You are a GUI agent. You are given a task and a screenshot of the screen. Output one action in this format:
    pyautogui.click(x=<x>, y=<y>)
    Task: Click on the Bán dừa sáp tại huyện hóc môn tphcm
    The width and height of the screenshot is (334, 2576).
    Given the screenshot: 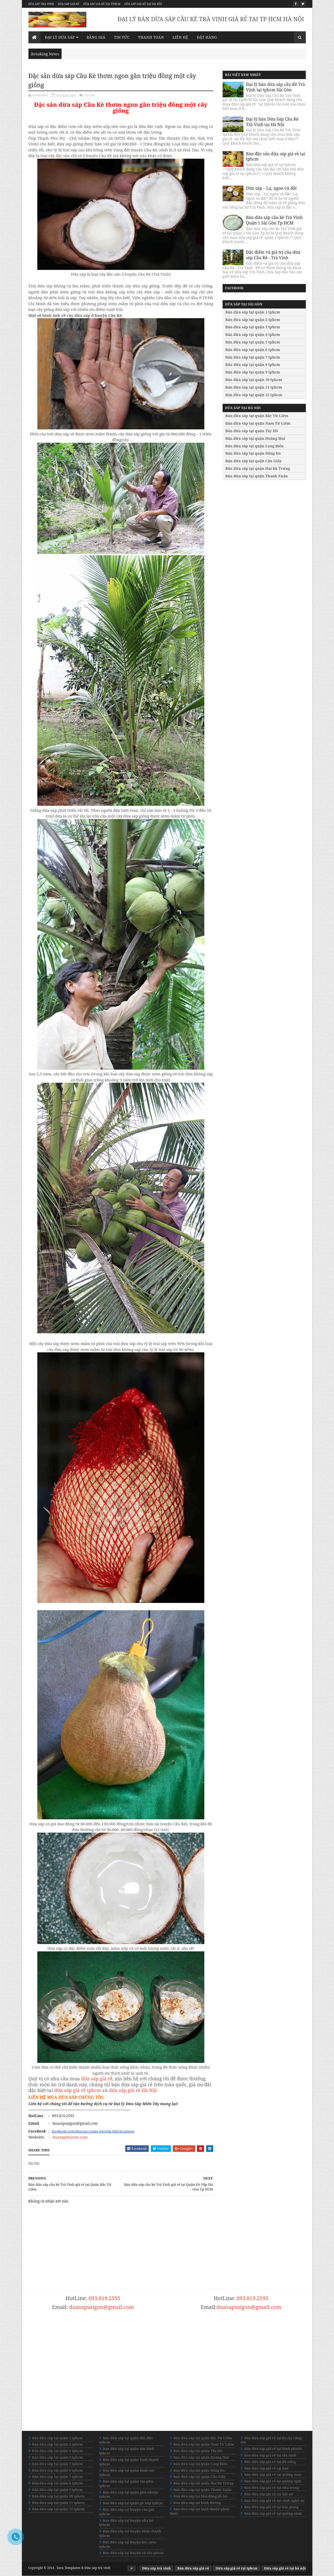 What is the action you would take?
    pyautogui.click(x=128, y=2544)
    